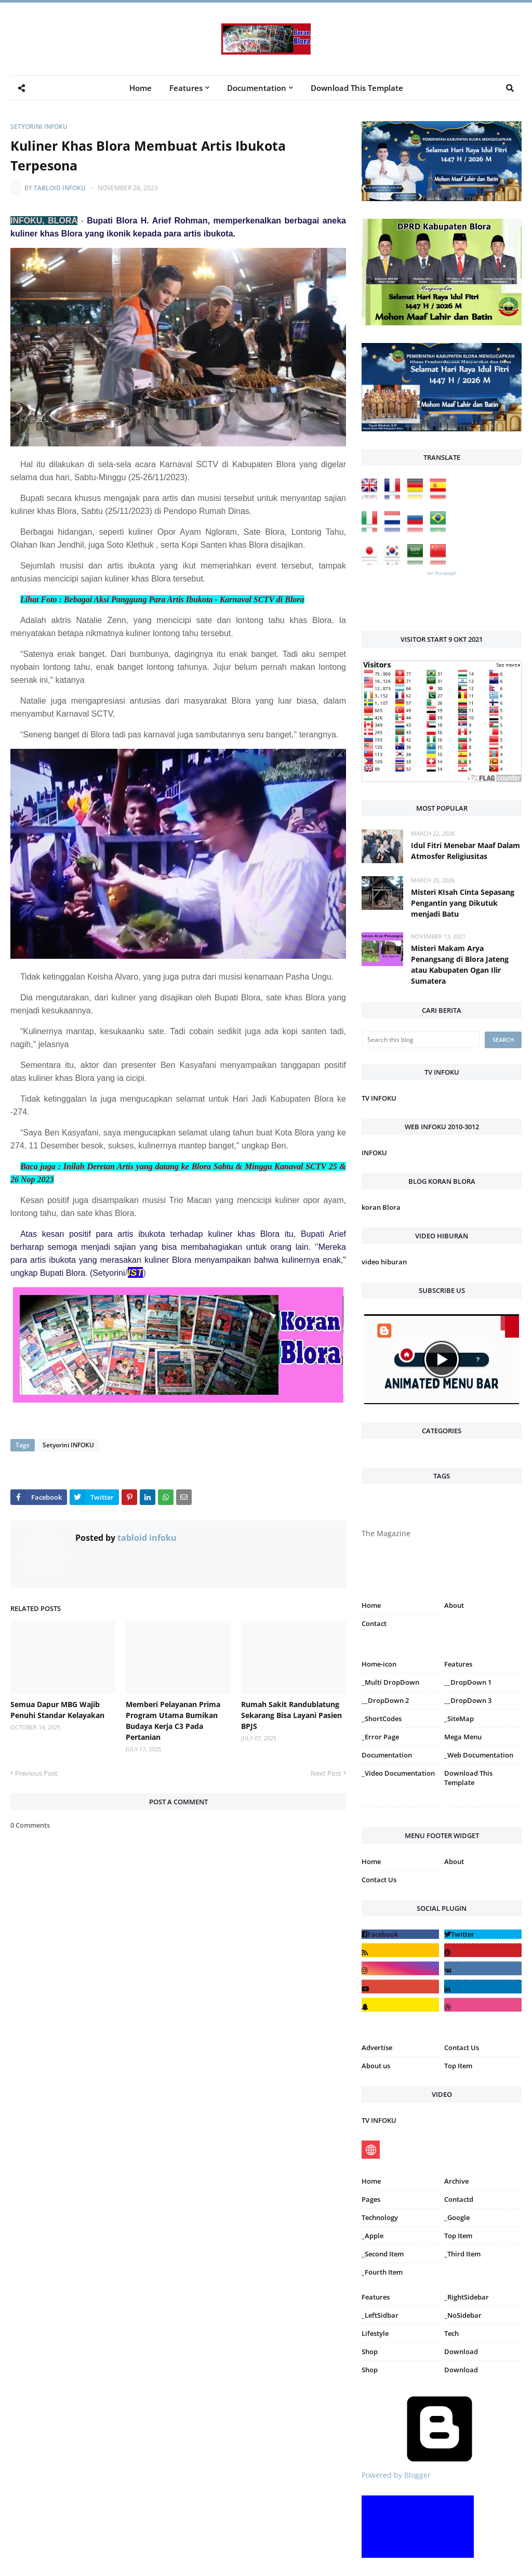 The width and height of the screenshot is (532, 2576). Describe the element at coordinates (385, 1700) in the screenshot. I see `__DropDown 2 [menuitem]` at that location.